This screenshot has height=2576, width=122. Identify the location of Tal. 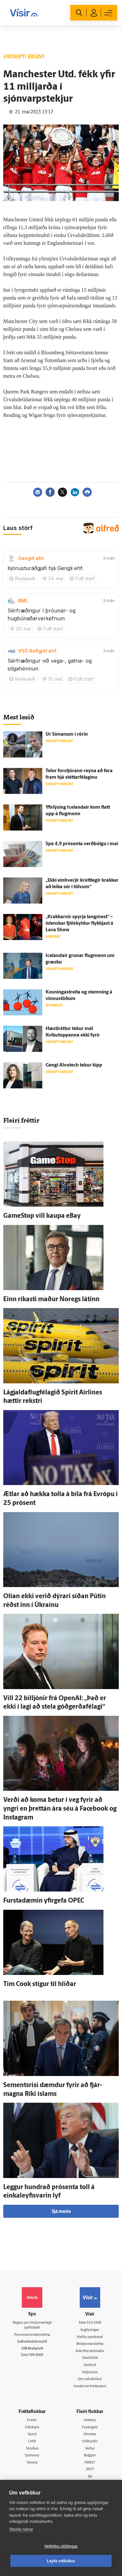
(90, 2477).